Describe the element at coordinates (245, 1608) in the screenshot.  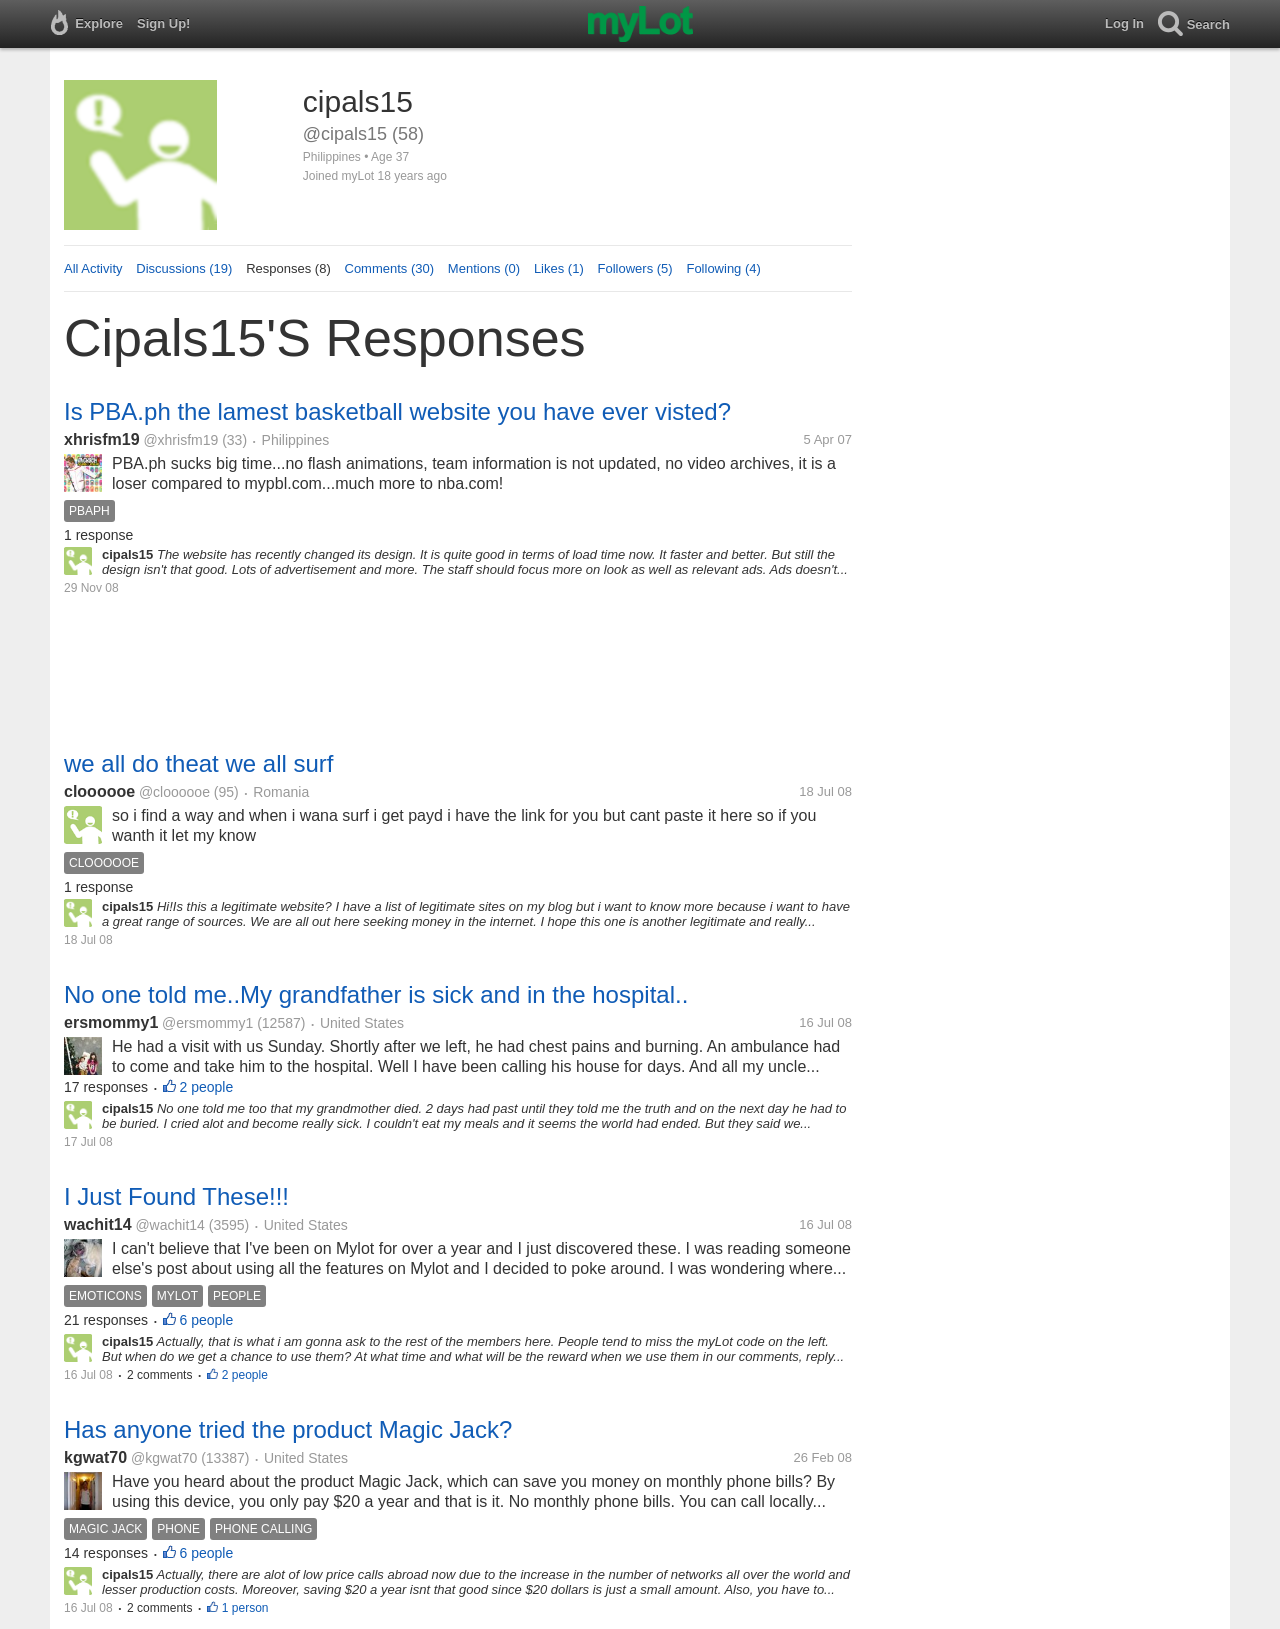
I see `1 person` at that location.